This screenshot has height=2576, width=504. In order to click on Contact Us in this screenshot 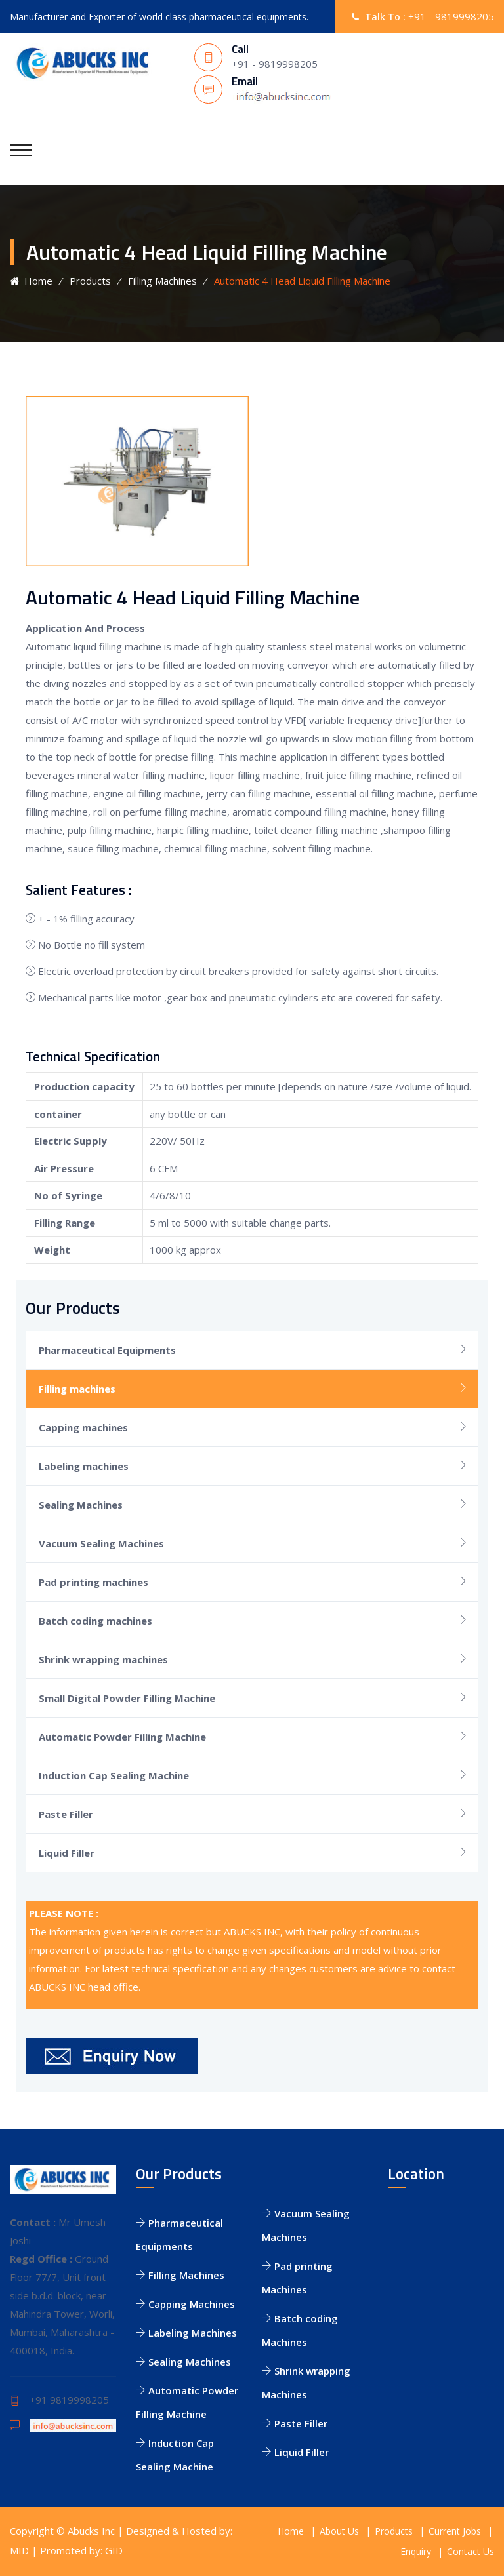, I will do `click(470, 2551)`.